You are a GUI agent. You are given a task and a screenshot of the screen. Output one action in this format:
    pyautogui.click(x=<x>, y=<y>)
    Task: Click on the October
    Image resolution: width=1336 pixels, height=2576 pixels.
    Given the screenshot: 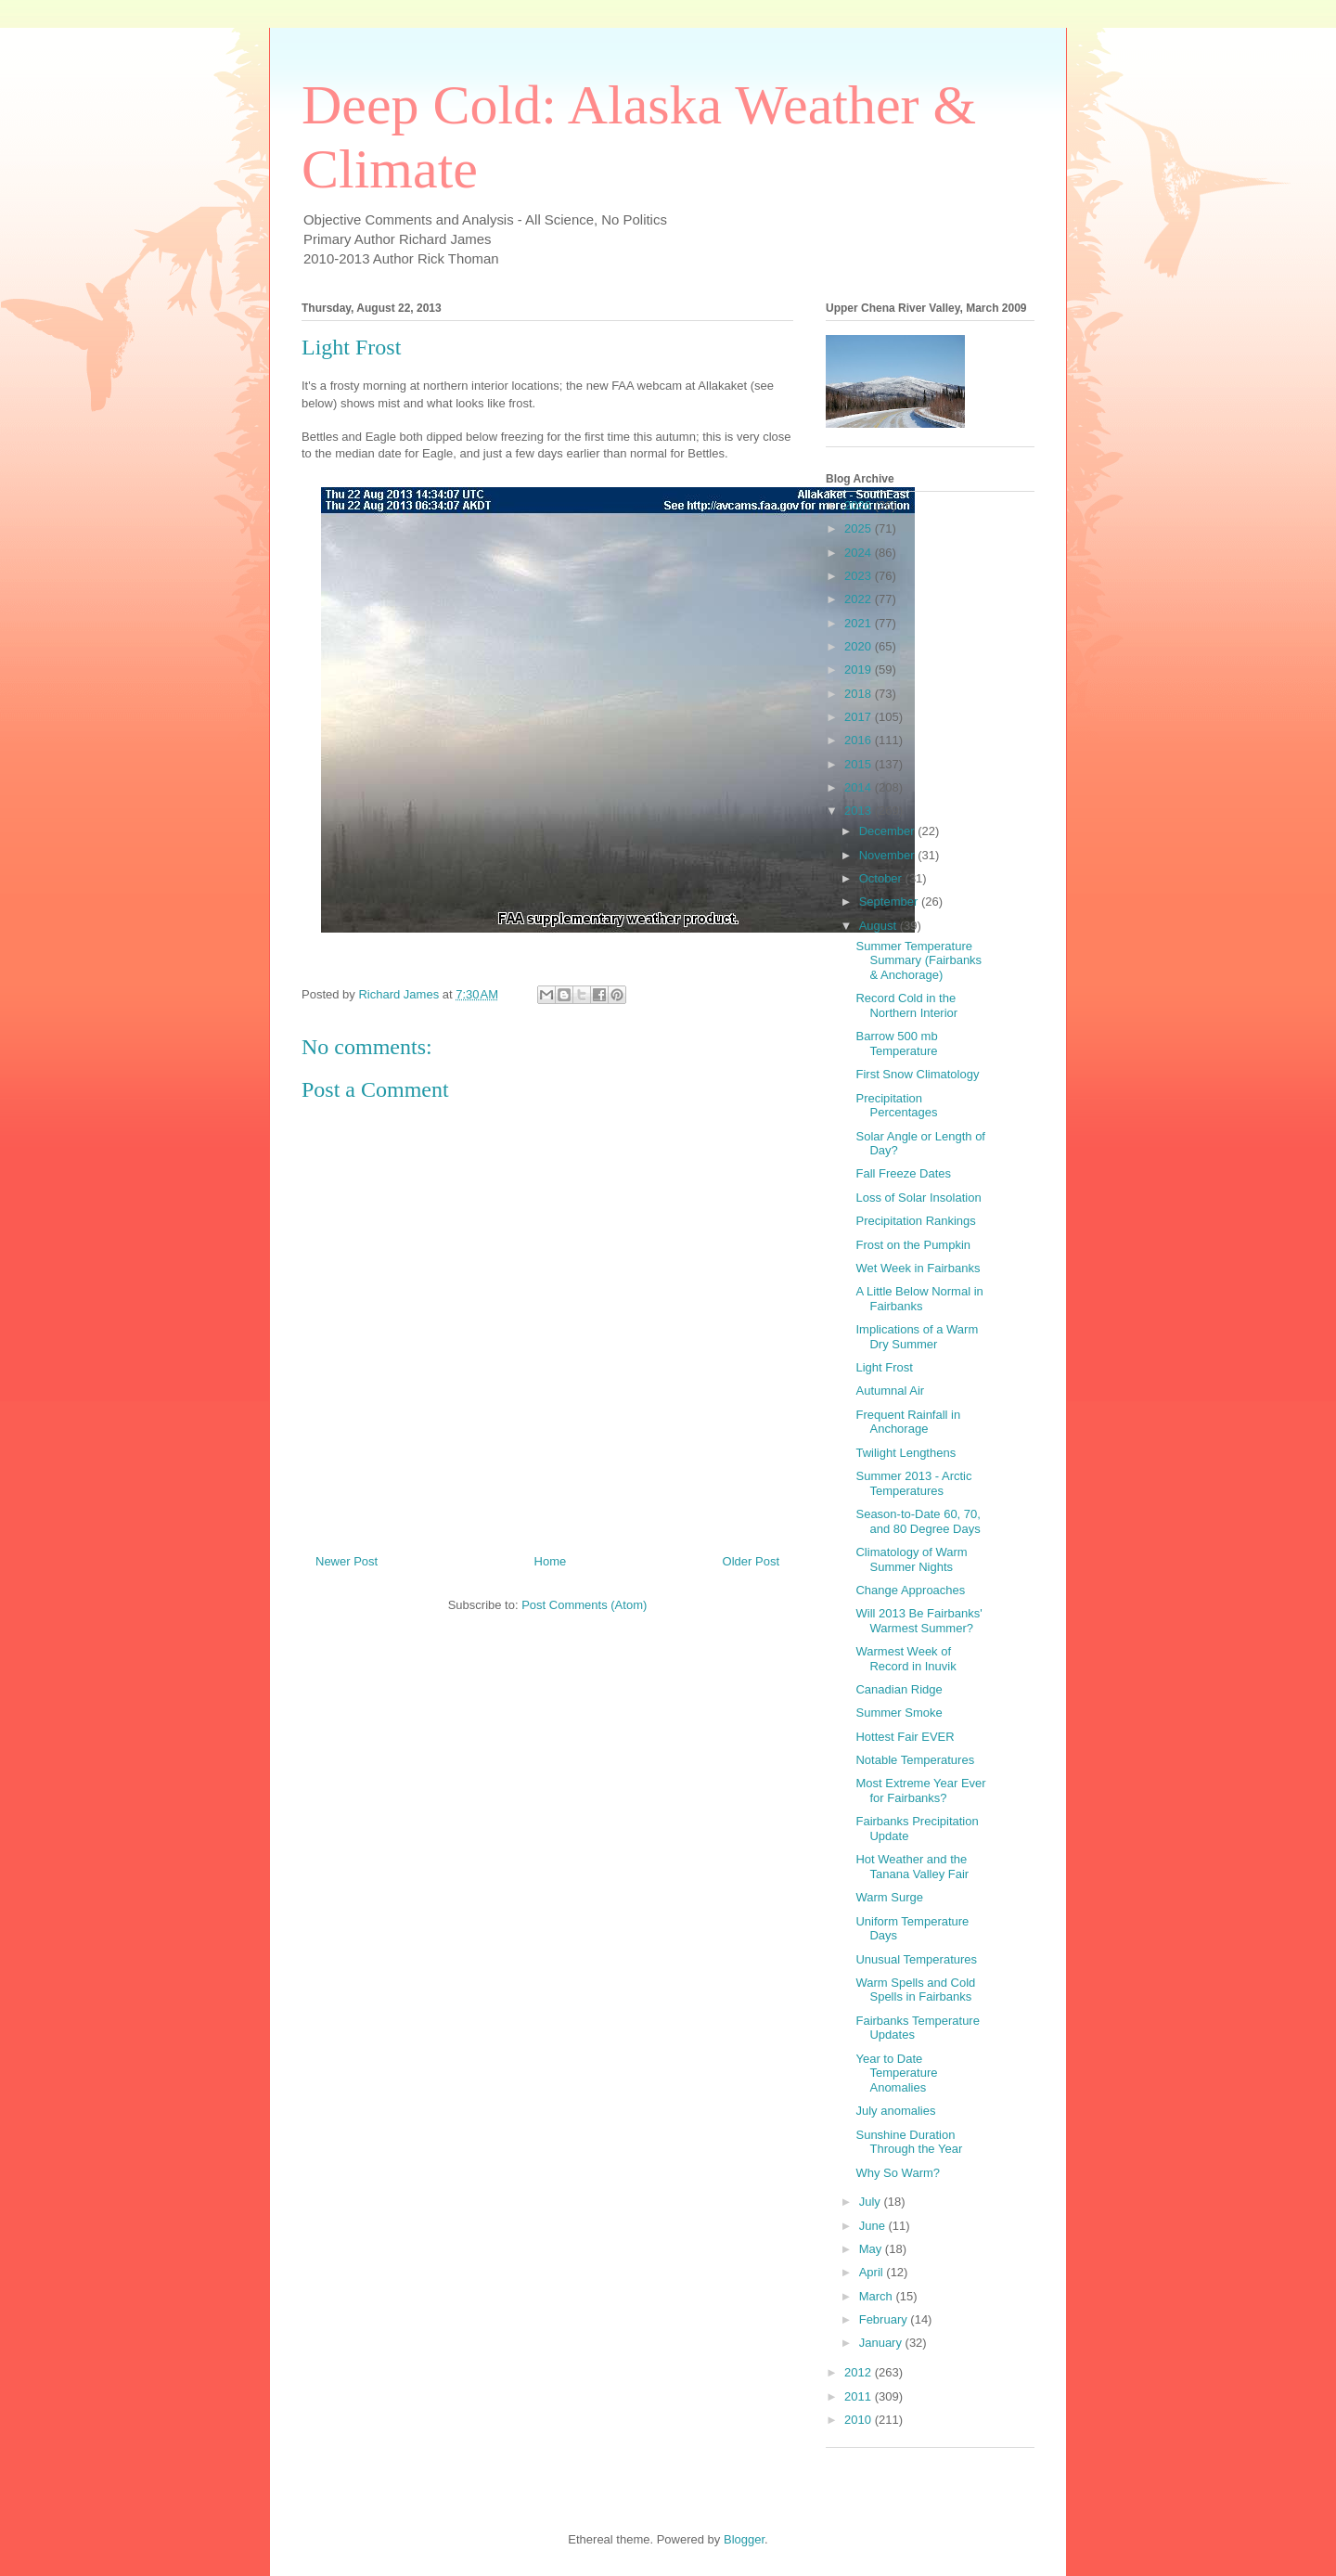 What is the action you would take?
    pyautogui.click(x=882, y=878)
    